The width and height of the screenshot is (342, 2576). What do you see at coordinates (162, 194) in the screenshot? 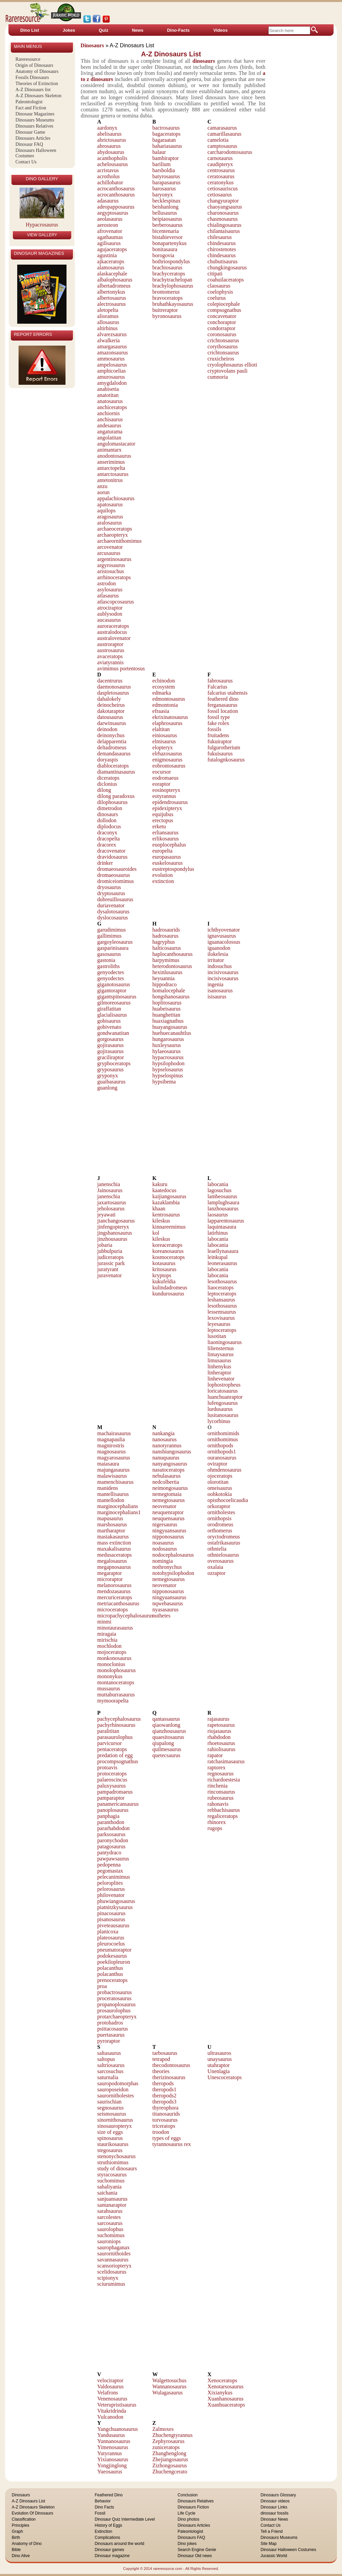
I see `baryonyx` at bounding box center [162, 194].